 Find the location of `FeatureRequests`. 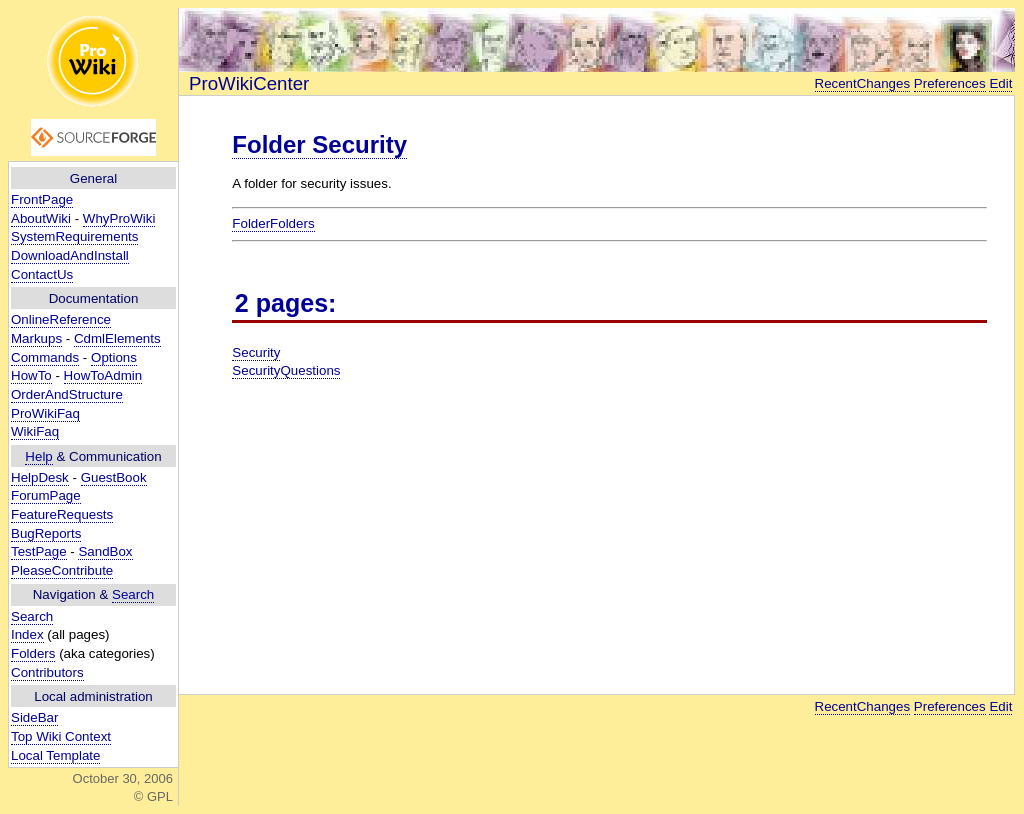

FeatureRequests is located at coordinates (62, 514).